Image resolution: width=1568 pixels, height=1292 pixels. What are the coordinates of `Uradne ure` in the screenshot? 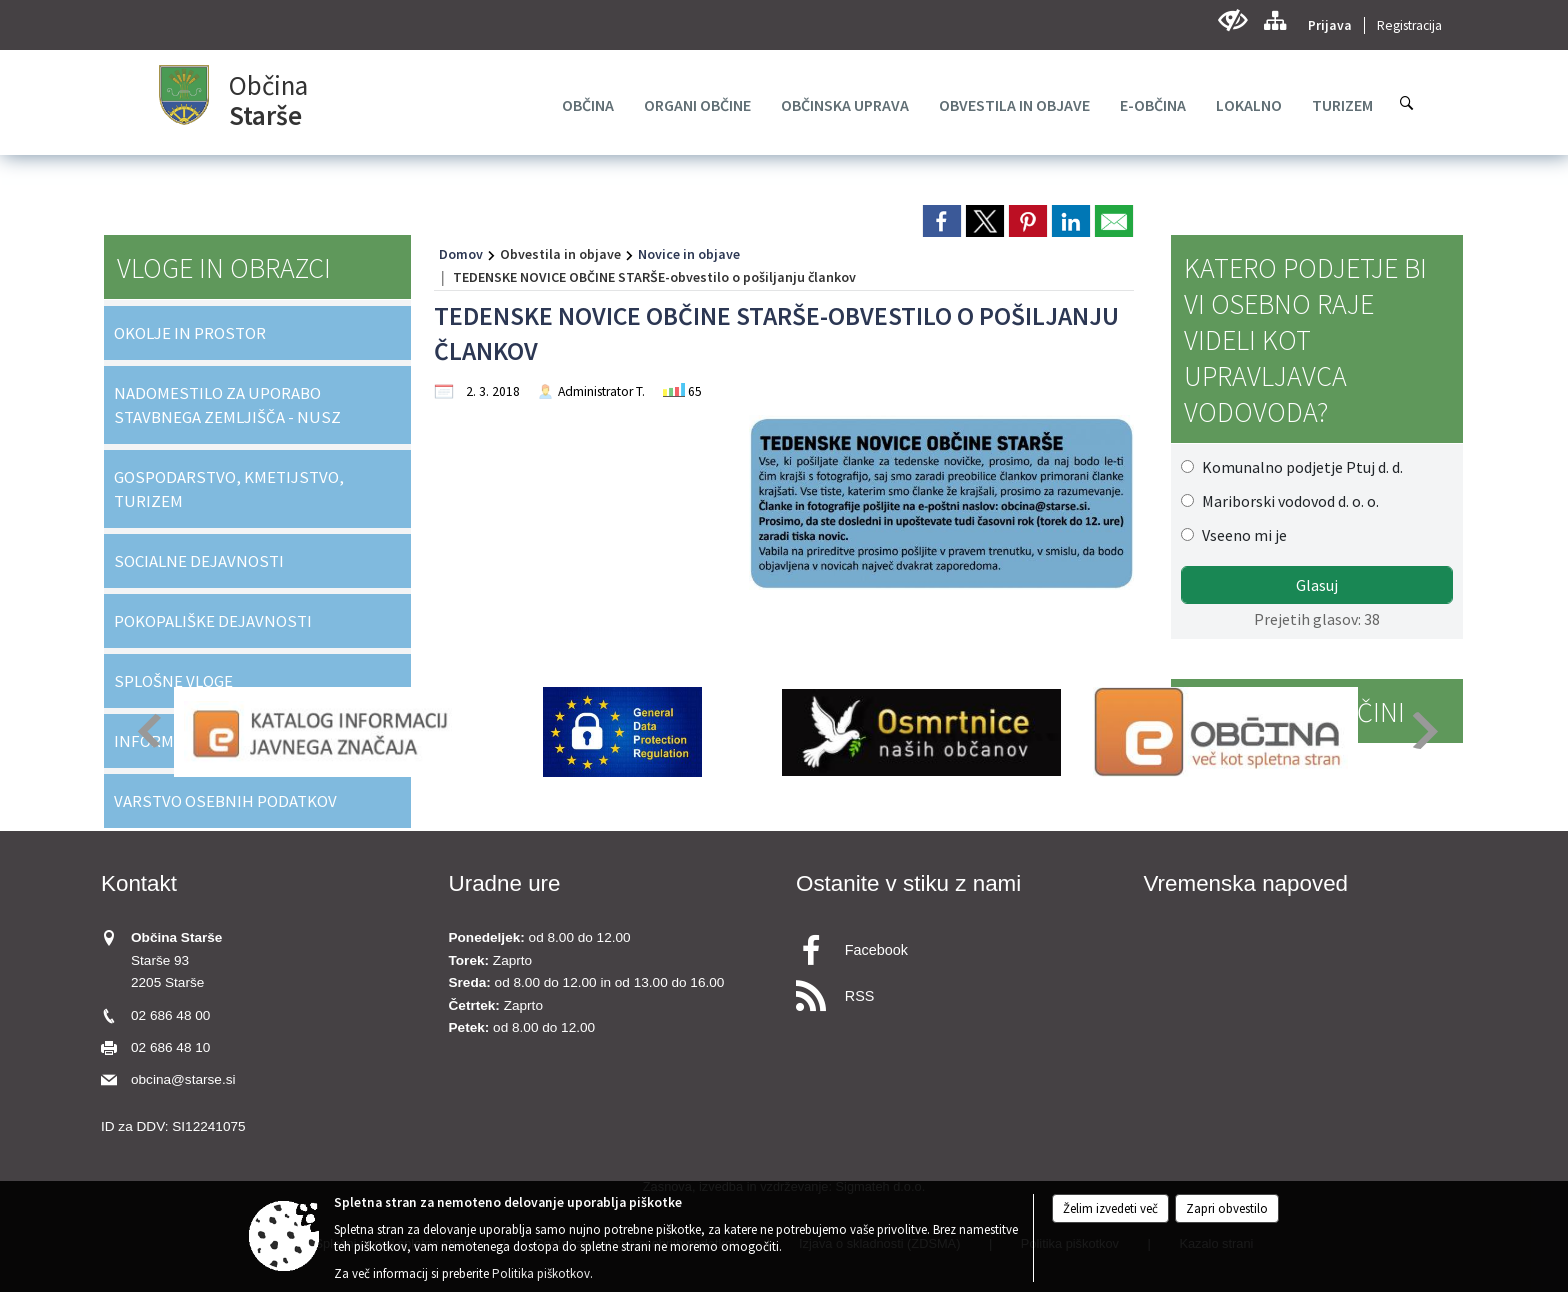 It's located at (505, 883).